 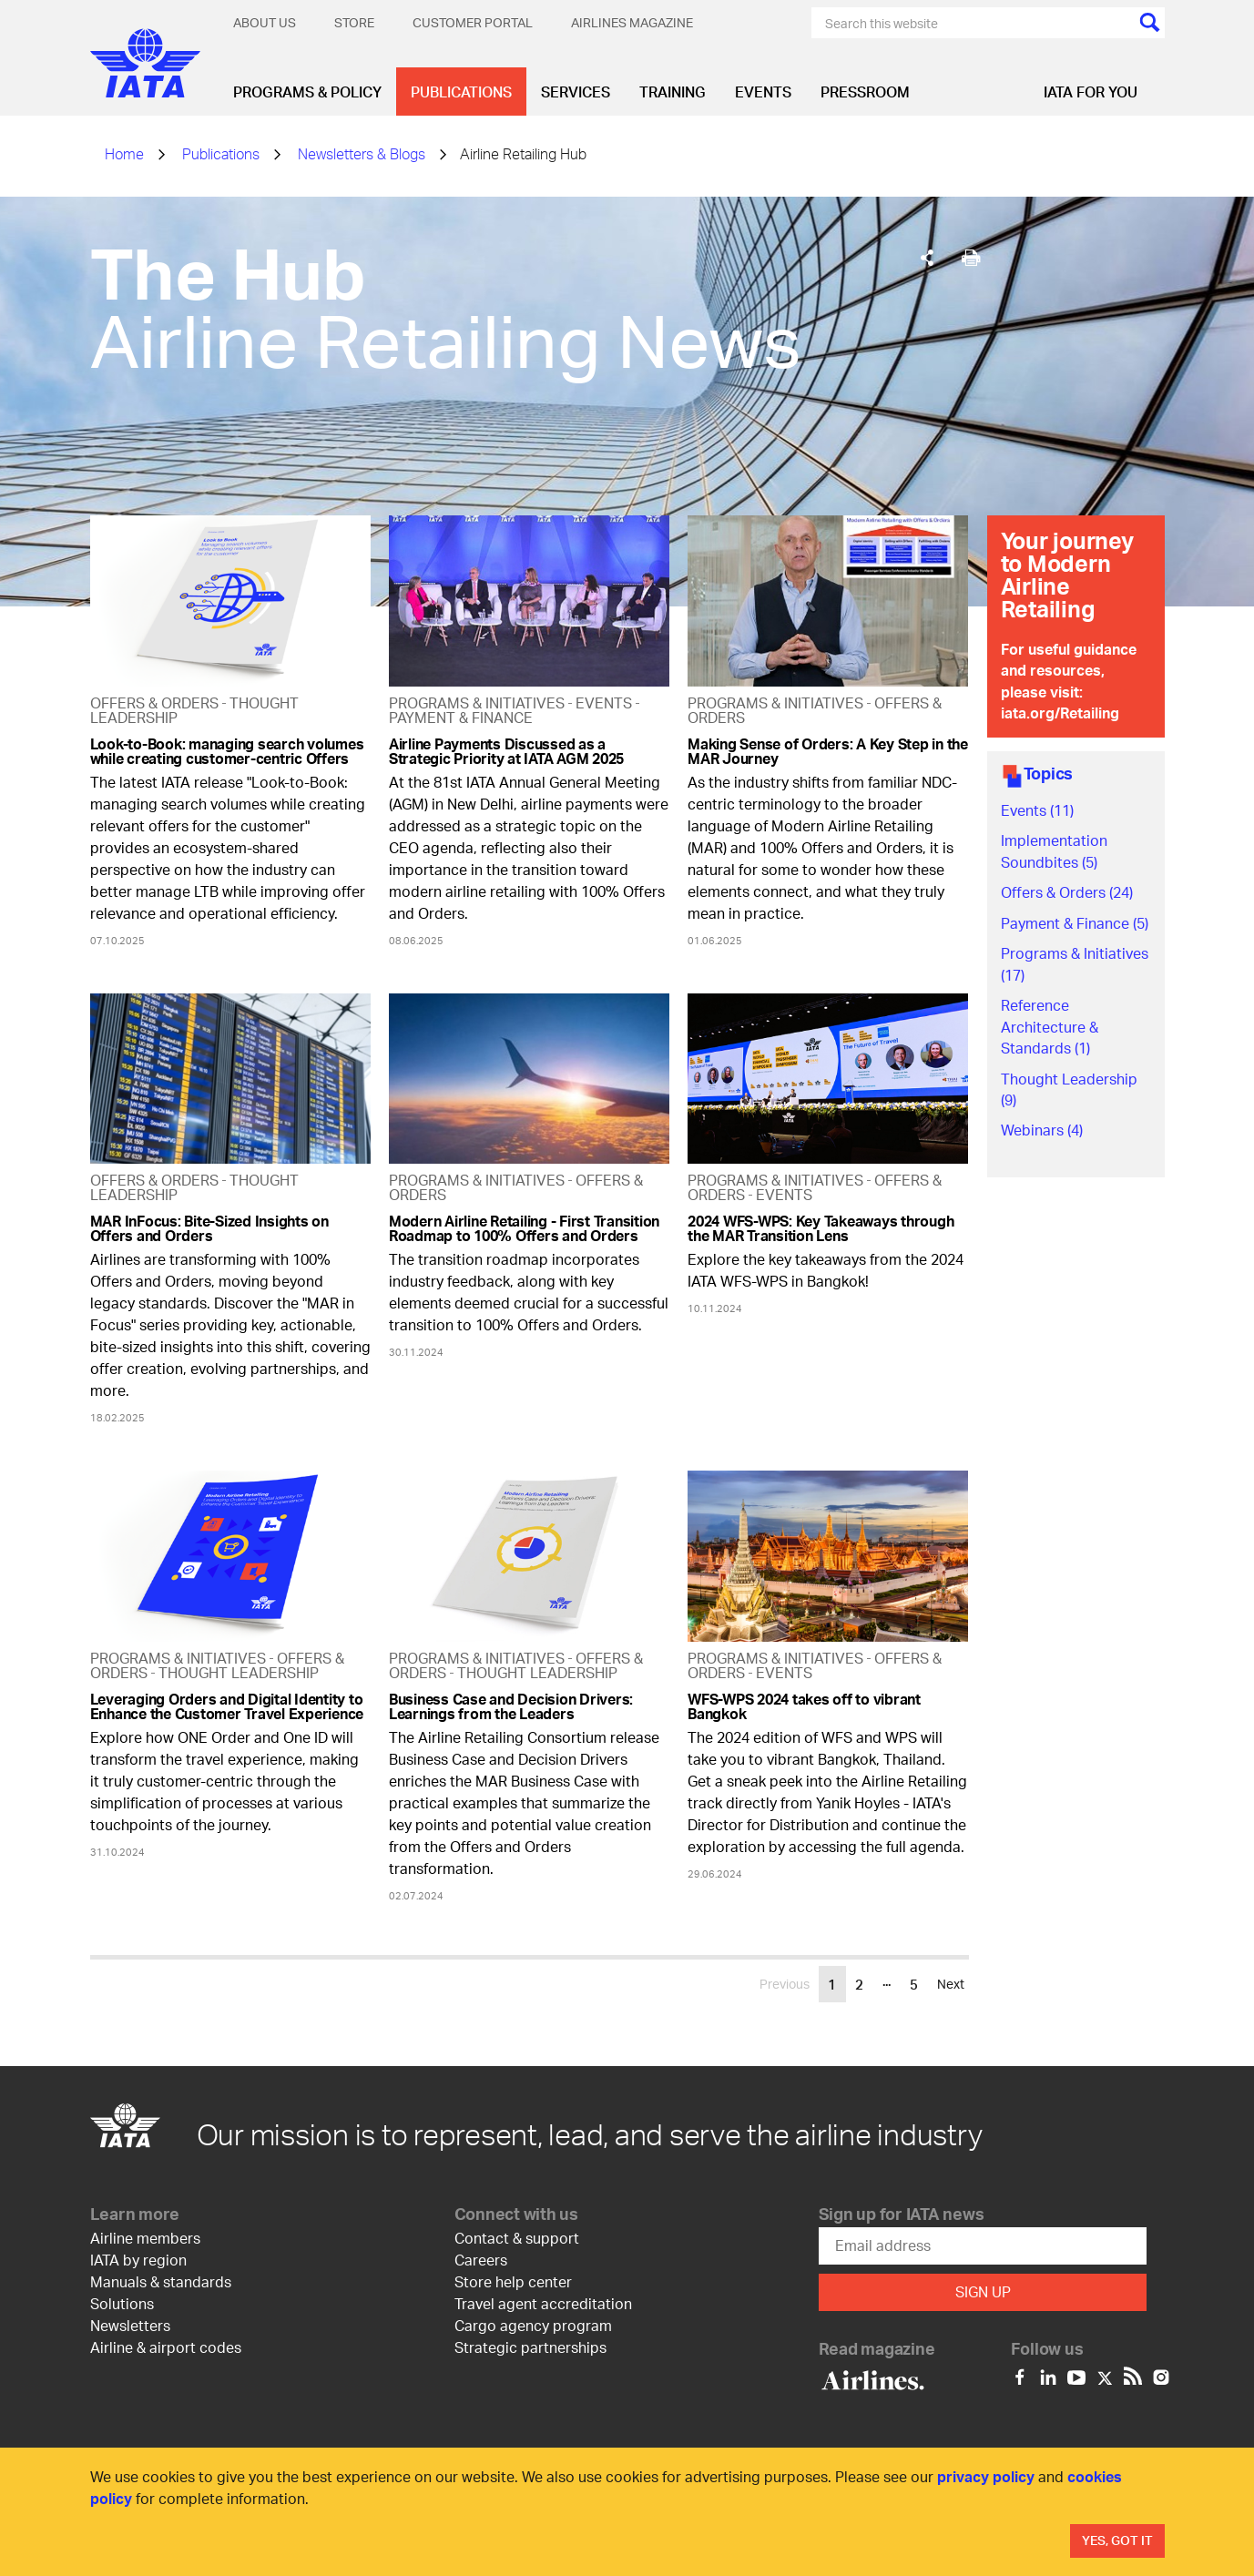 What do you see at coordinates (138, 2259) in the screenshot?
I see `IATA by region` at bounding box center [138, 2259].